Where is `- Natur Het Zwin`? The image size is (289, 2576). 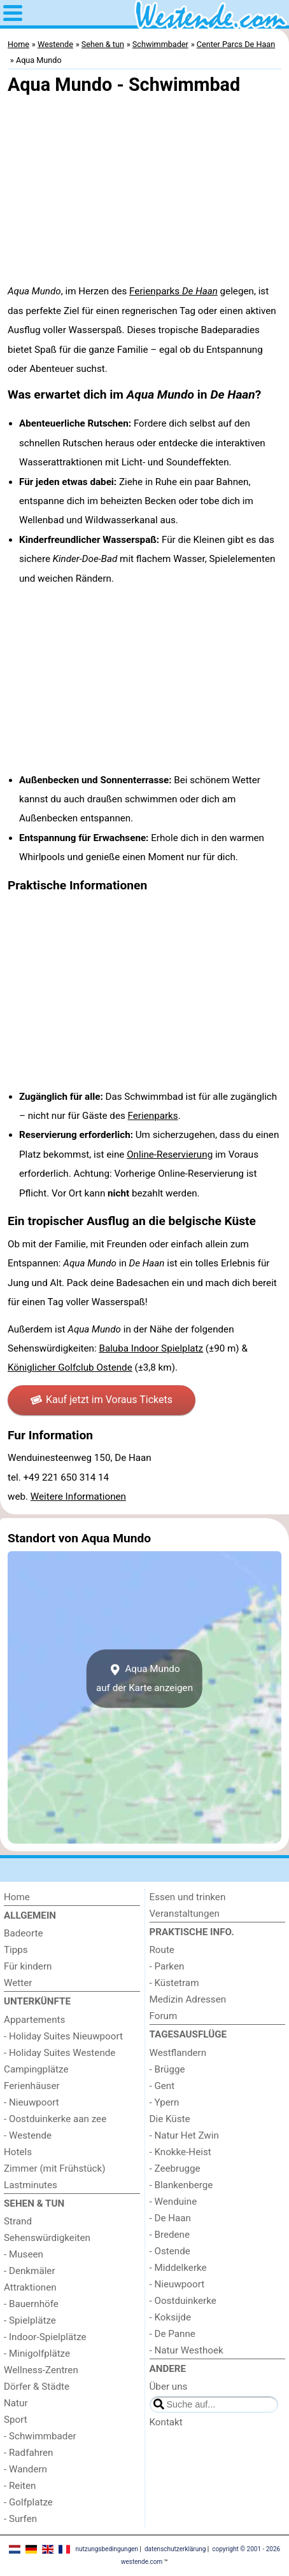 - Natur Het Zwin is located at coordinates (184, 2135).